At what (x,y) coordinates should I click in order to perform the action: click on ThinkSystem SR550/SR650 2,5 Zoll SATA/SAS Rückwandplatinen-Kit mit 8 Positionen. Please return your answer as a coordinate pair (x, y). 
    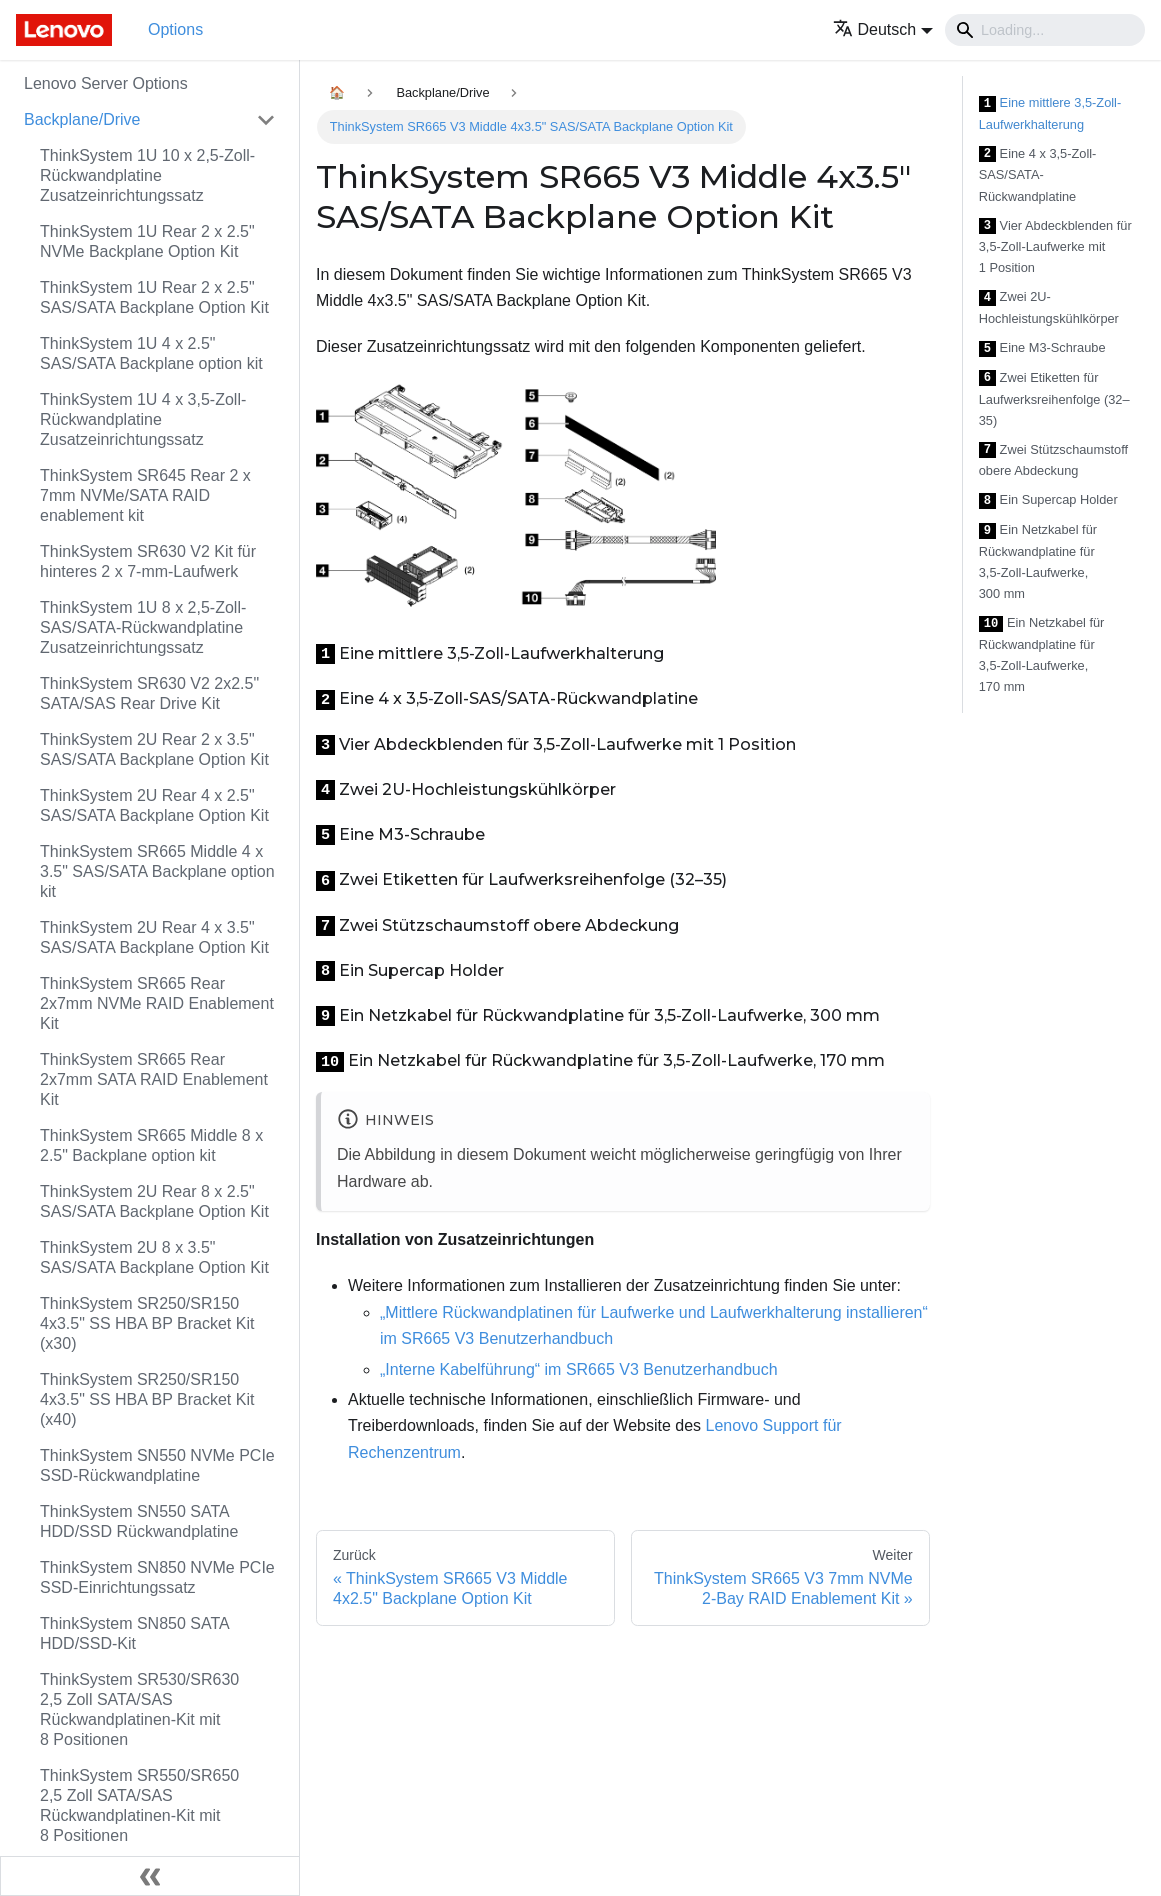
    Looking at the image, I should click on (139, 1805).